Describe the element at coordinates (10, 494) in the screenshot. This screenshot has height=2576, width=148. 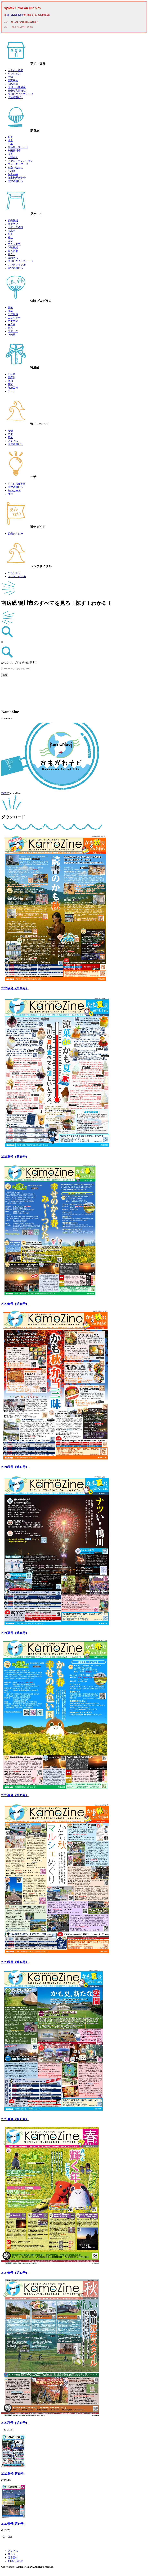
I see `移住` at that location.